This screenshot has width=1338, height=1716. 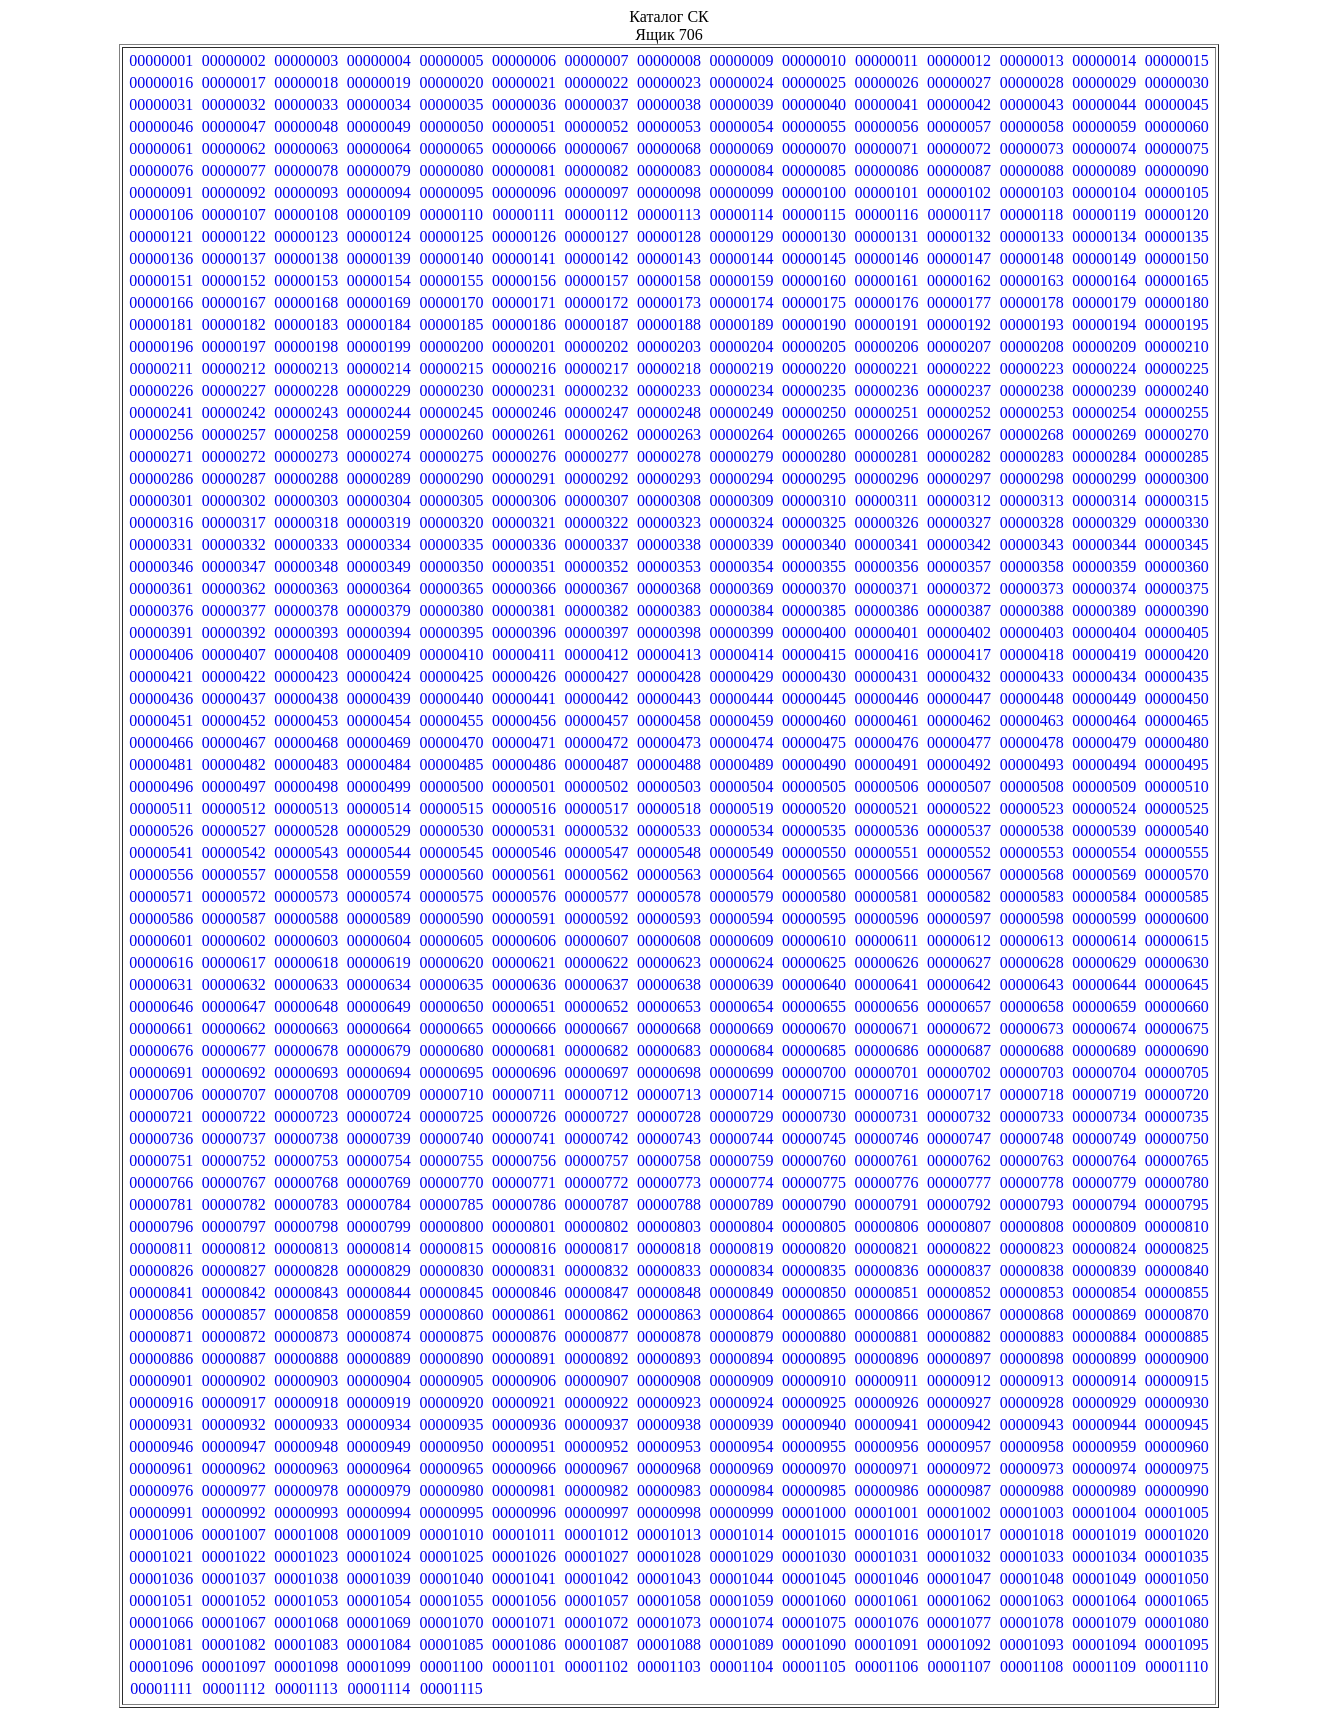 What do you see at coordinates (814, 346) in the screenshot?
I see `00000205` at bounding box center [814, 346].